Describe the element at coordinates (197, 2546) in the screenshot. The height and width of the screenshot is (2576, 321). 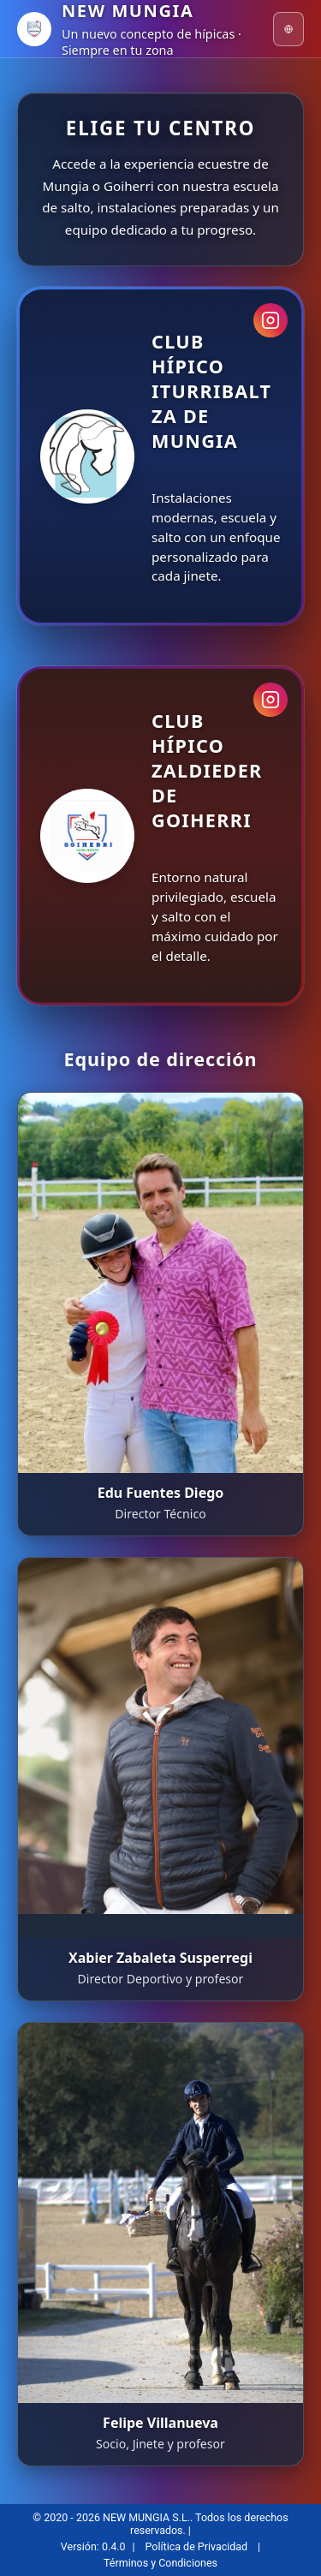
I see `Política de Privacidad` at that location.